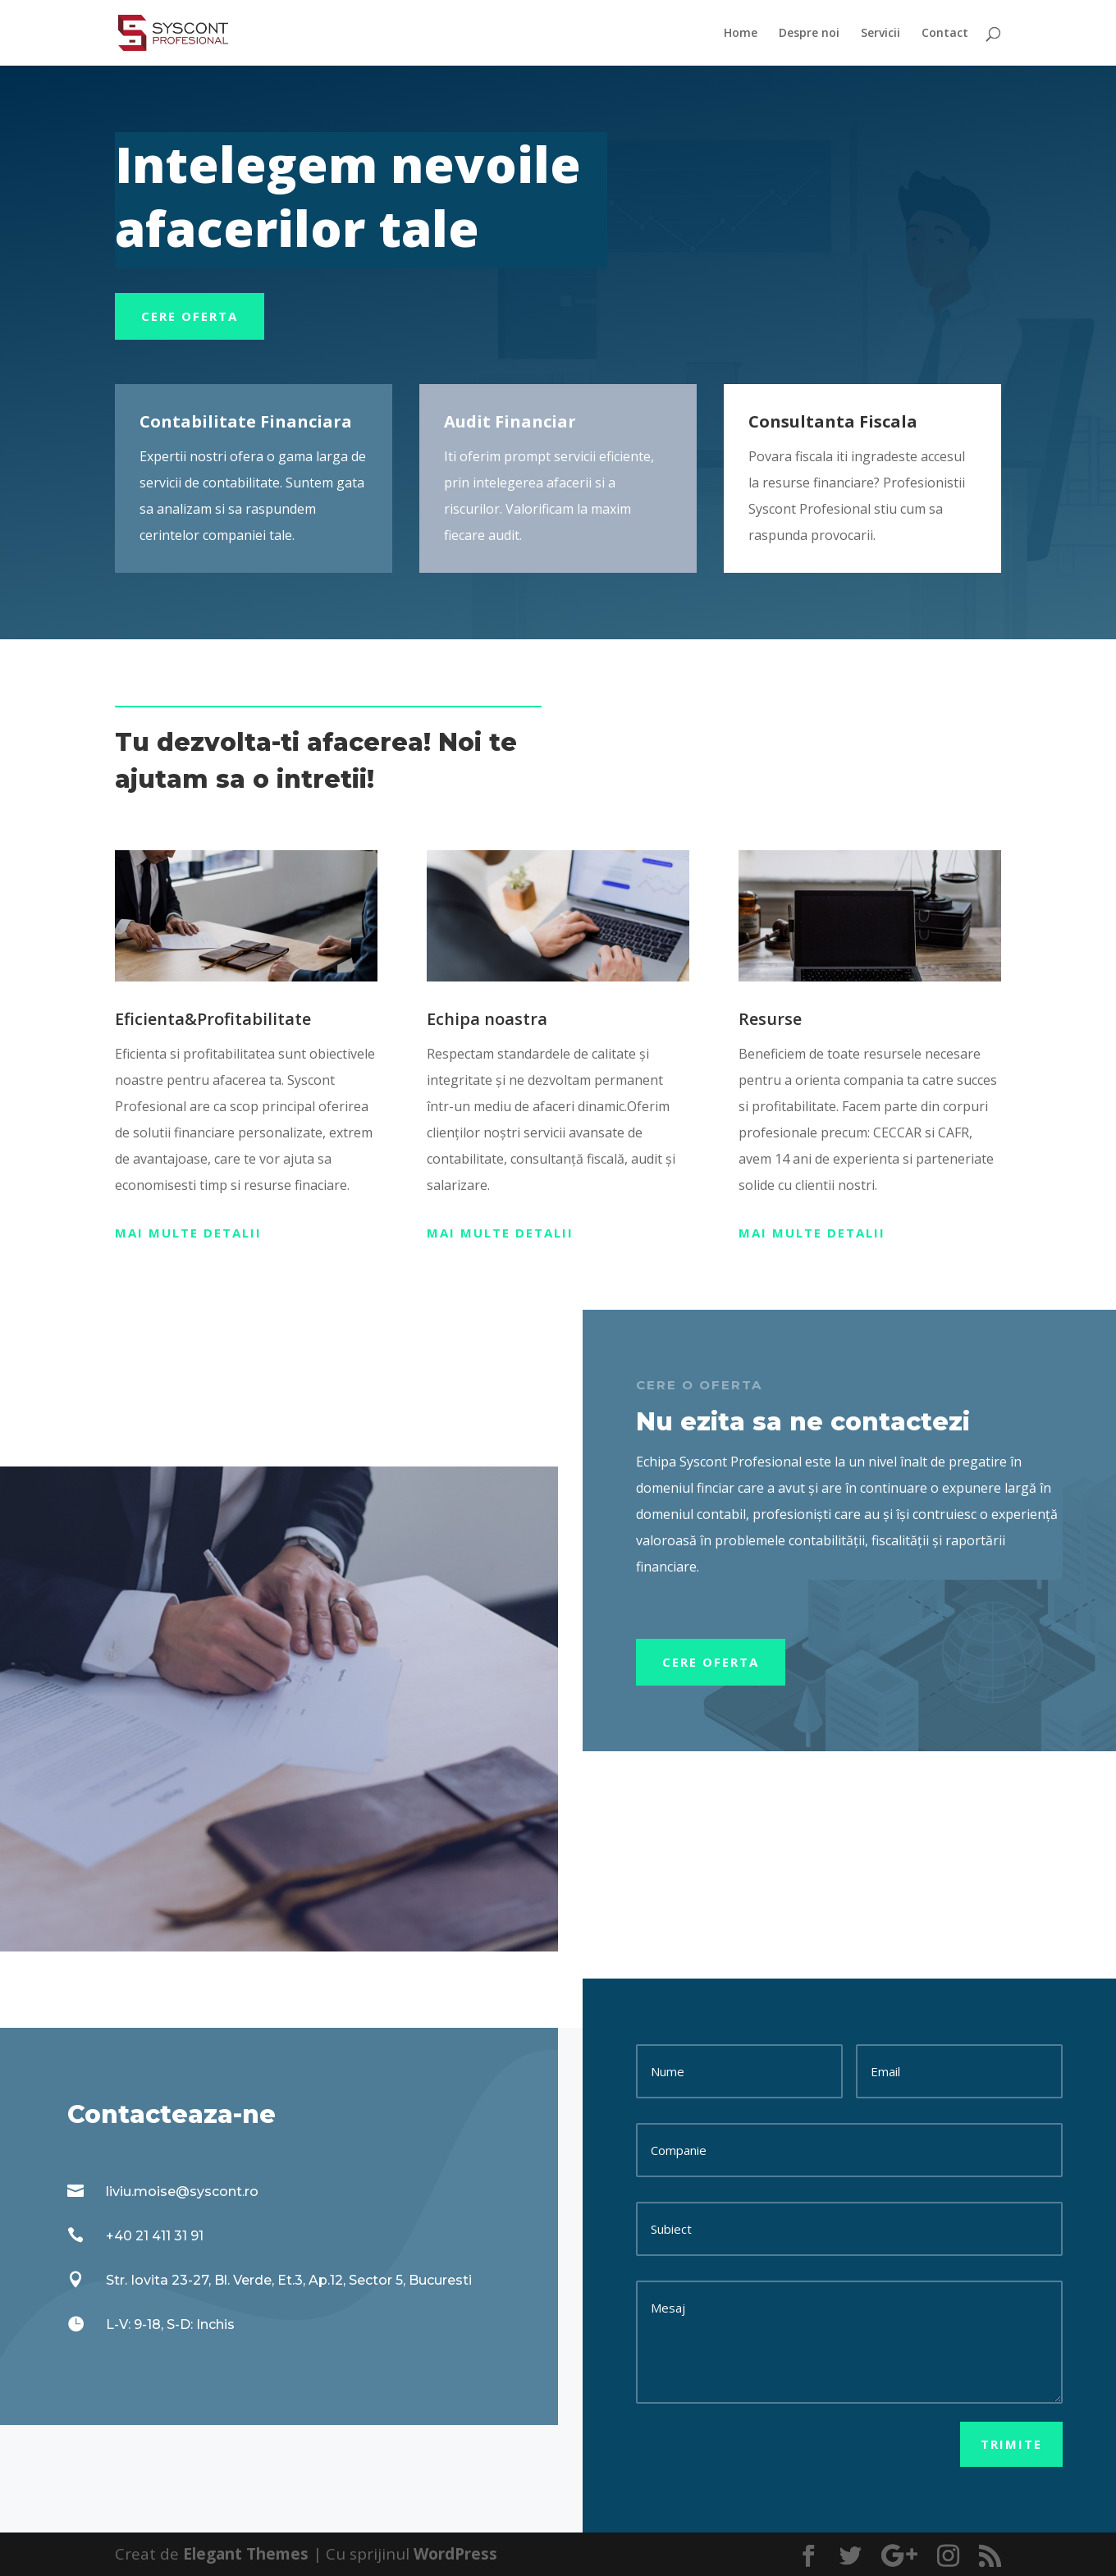 This screenshot has height=2576, width=1116. I want to click on Trimite, so click(1011, 2444).